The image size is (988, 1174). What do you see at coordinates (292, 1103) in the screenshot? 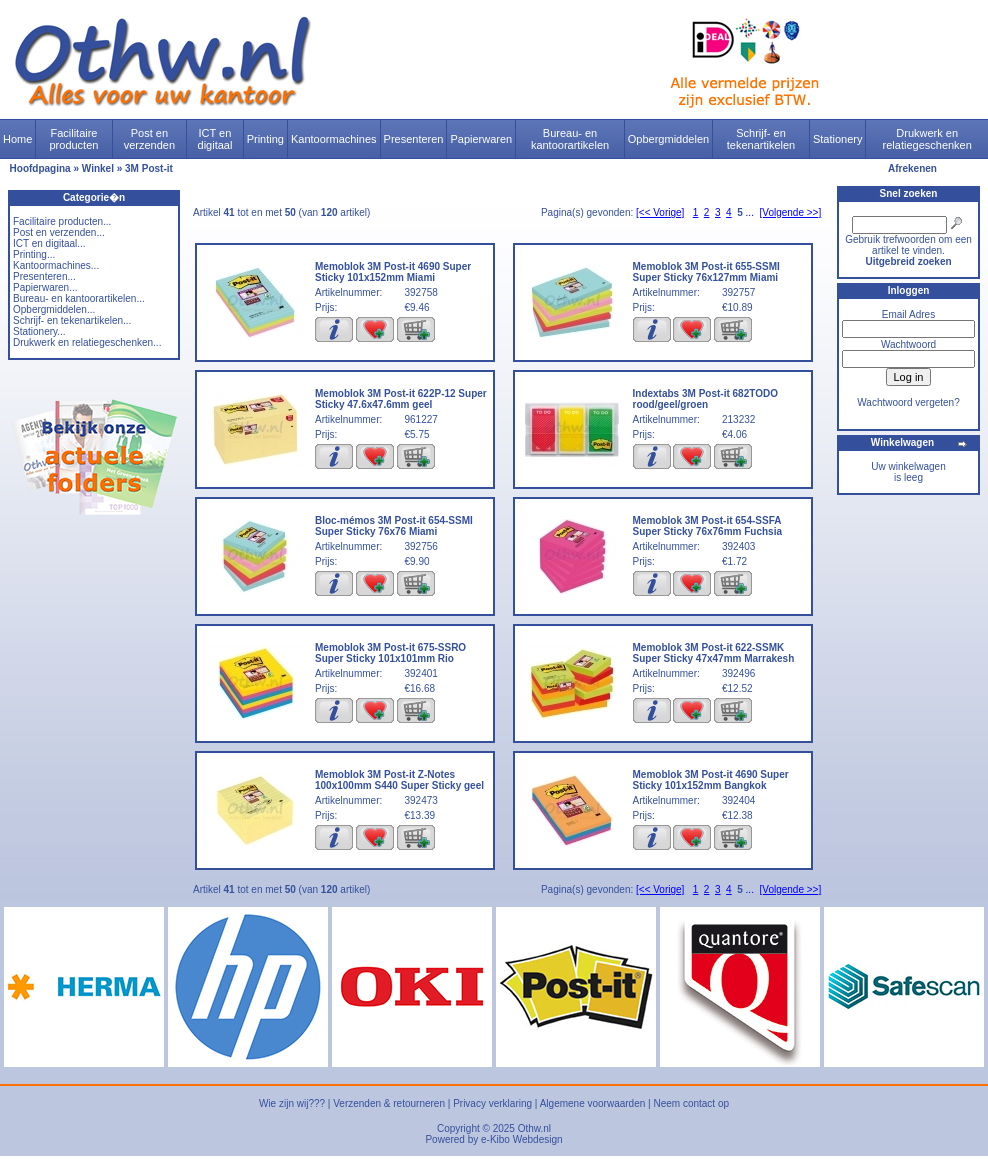
I see `Wie zijn wij???` at bounding box center [292, 1103].